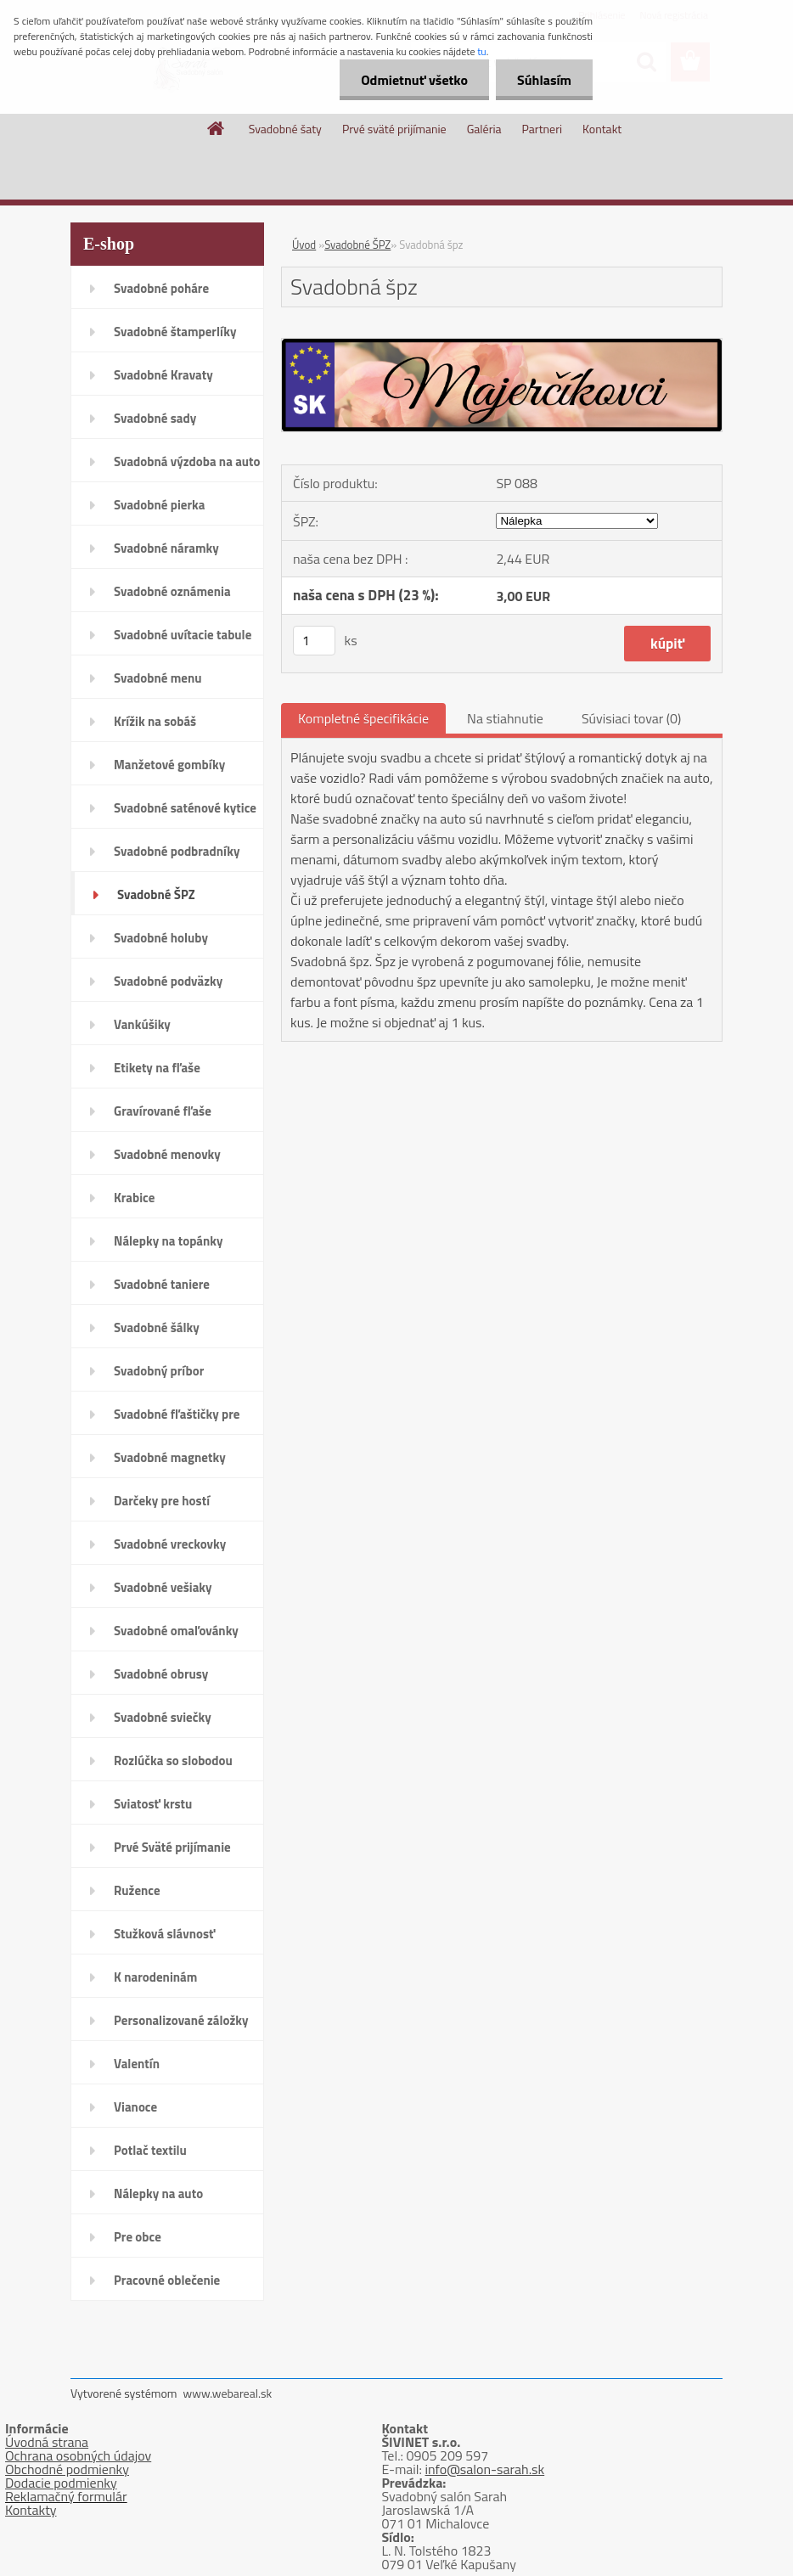  What do you see at coordinates (216, 128) in the screenshot?
I see `[Homepage]` at bounding box center [216, 128].